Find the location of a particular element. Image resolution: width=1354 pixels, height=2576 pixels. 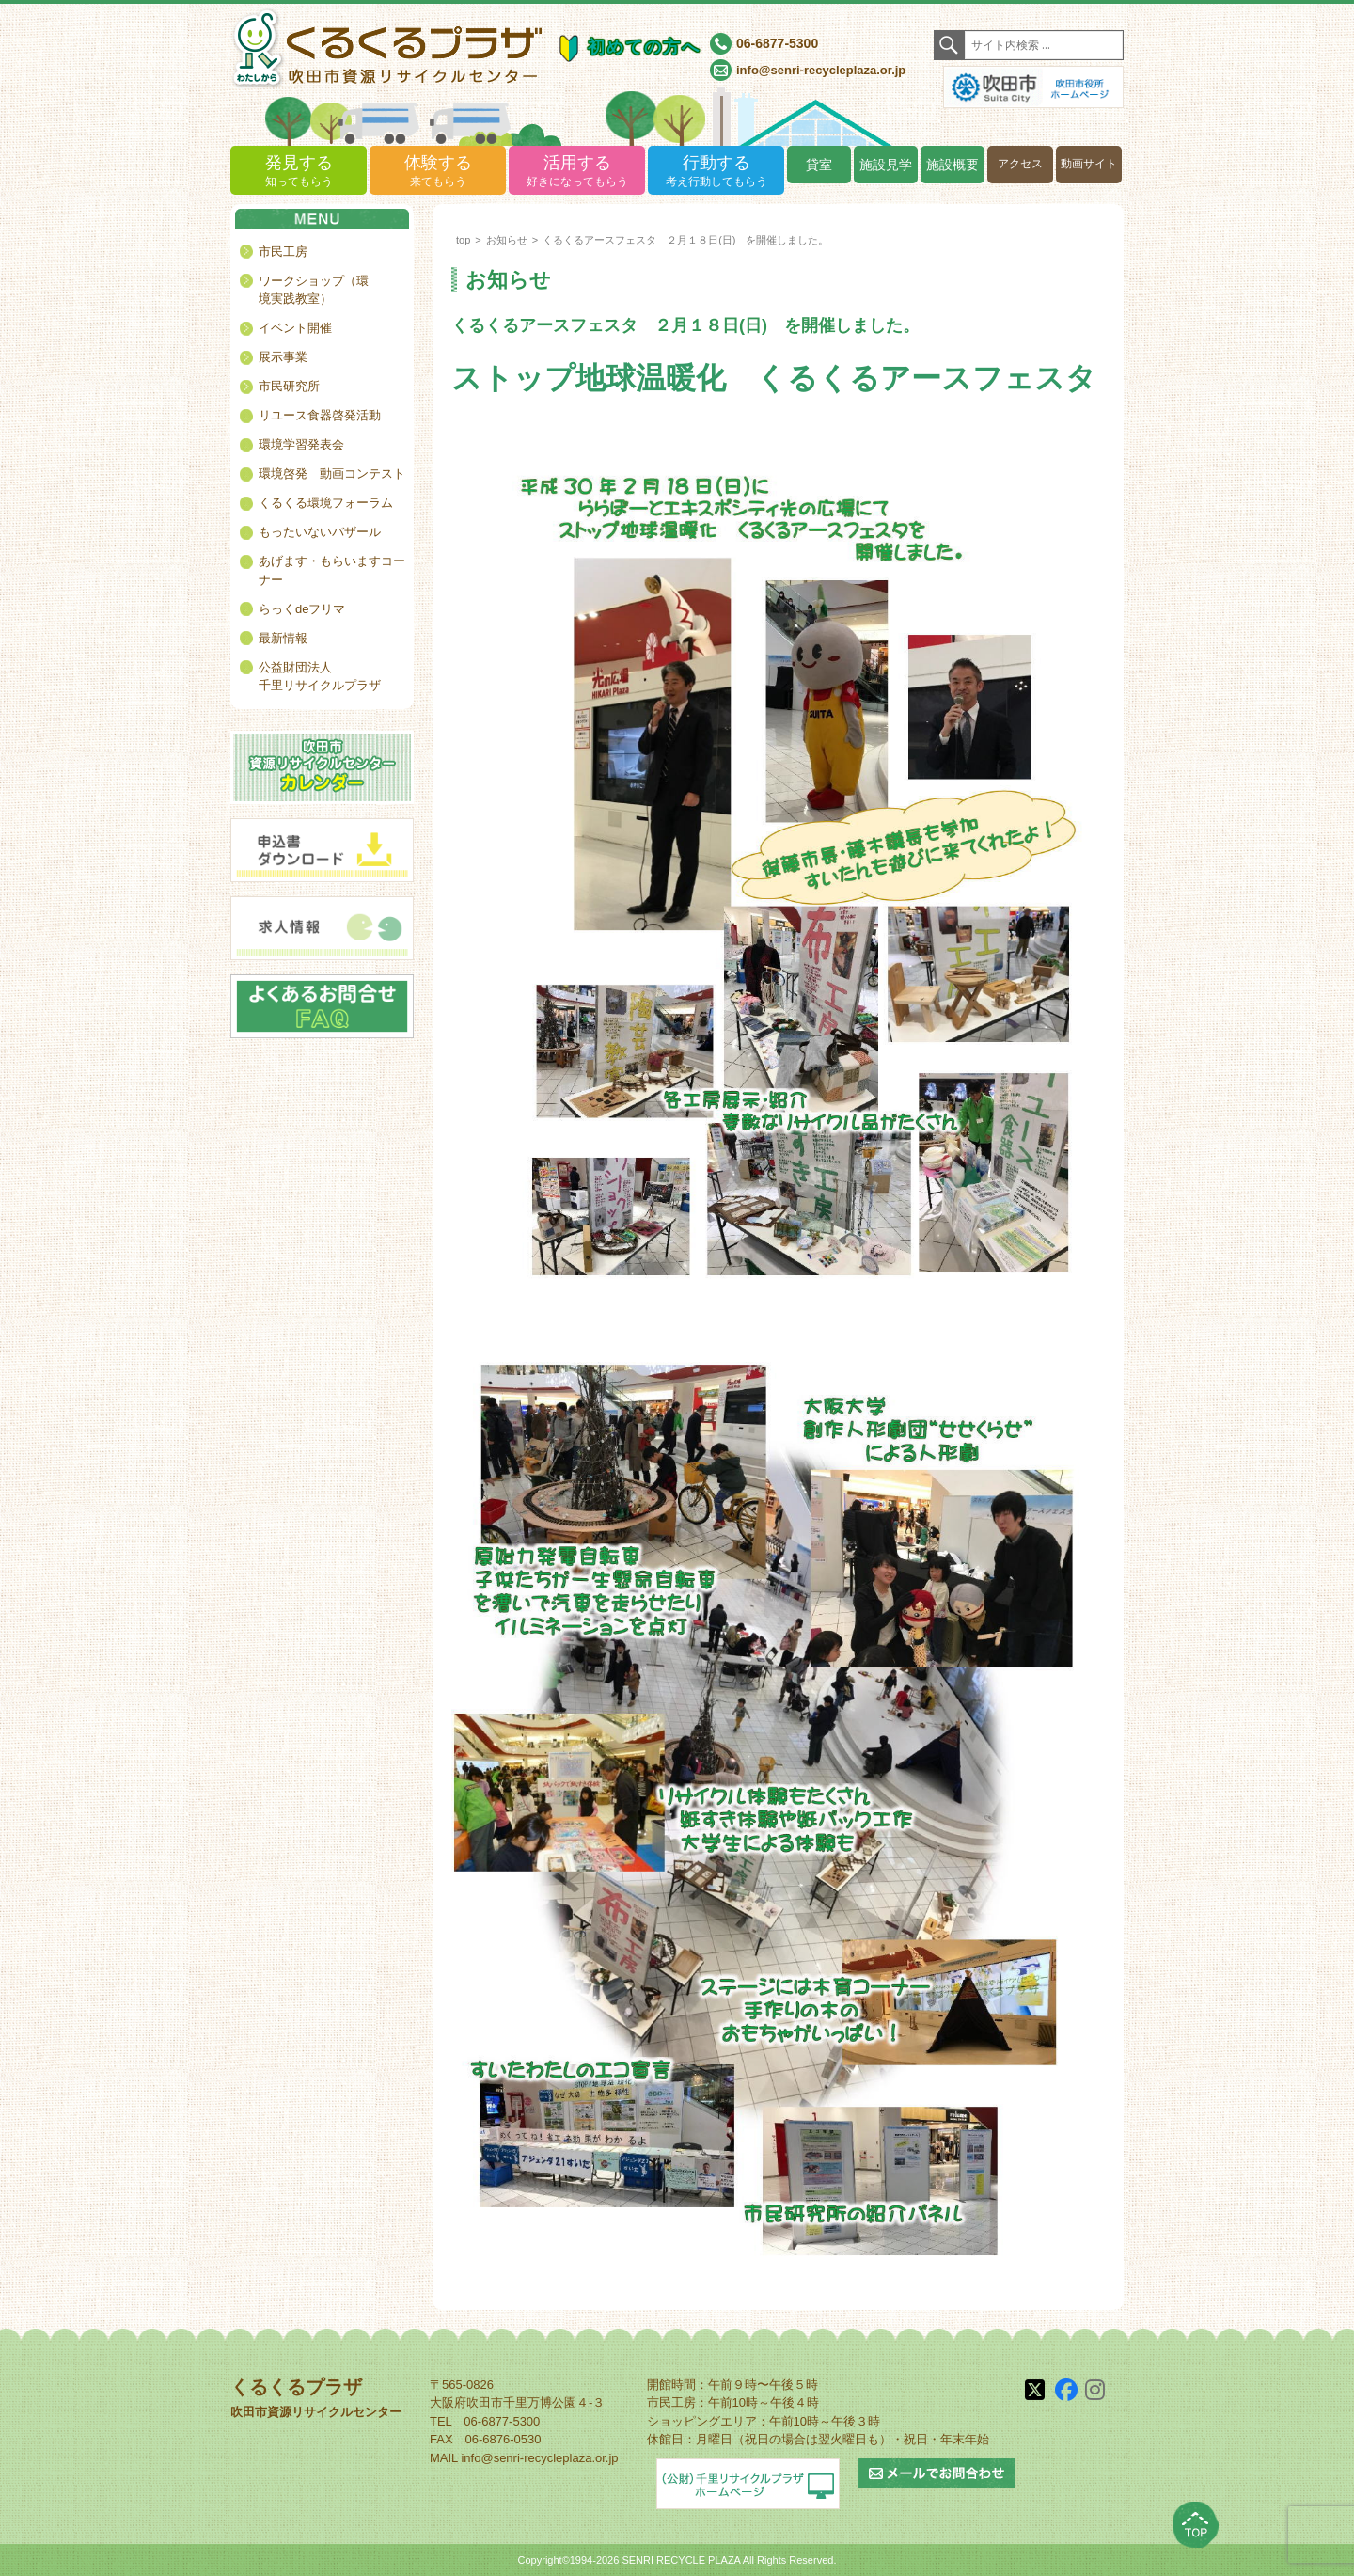

らっくdeフリマ is located at coordinates (302, 609).